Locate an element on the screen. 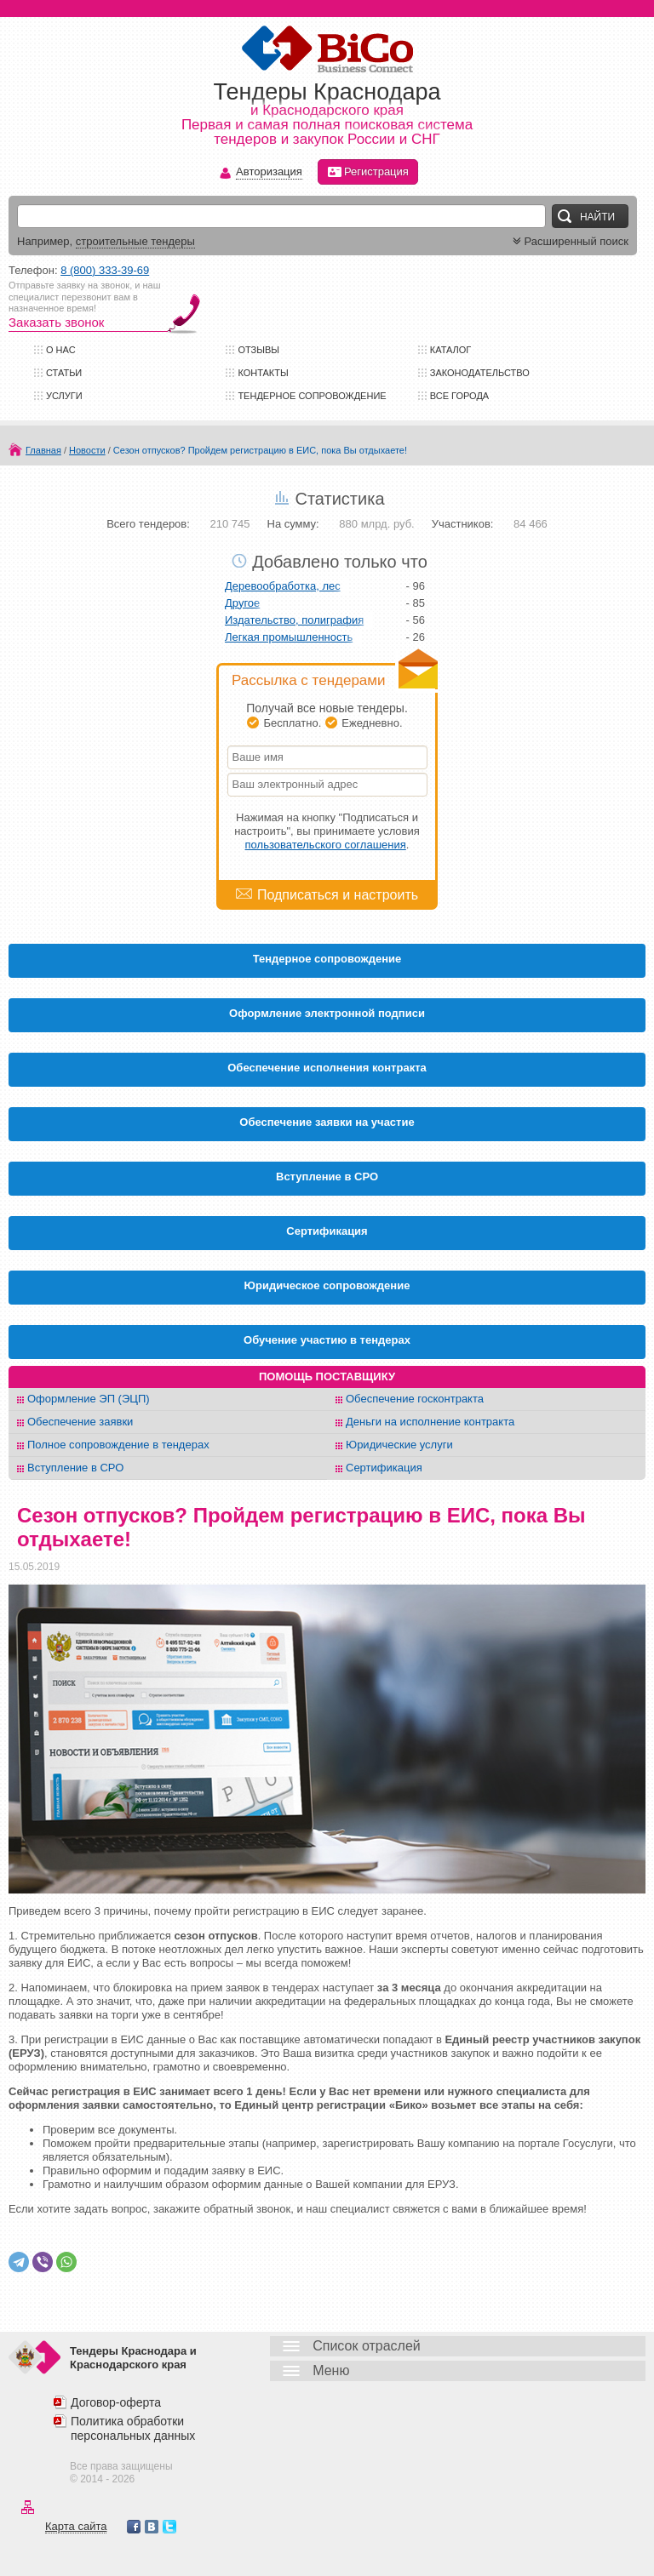 The image size is (654, 2576). О нас is located at coordinates (61, 350).